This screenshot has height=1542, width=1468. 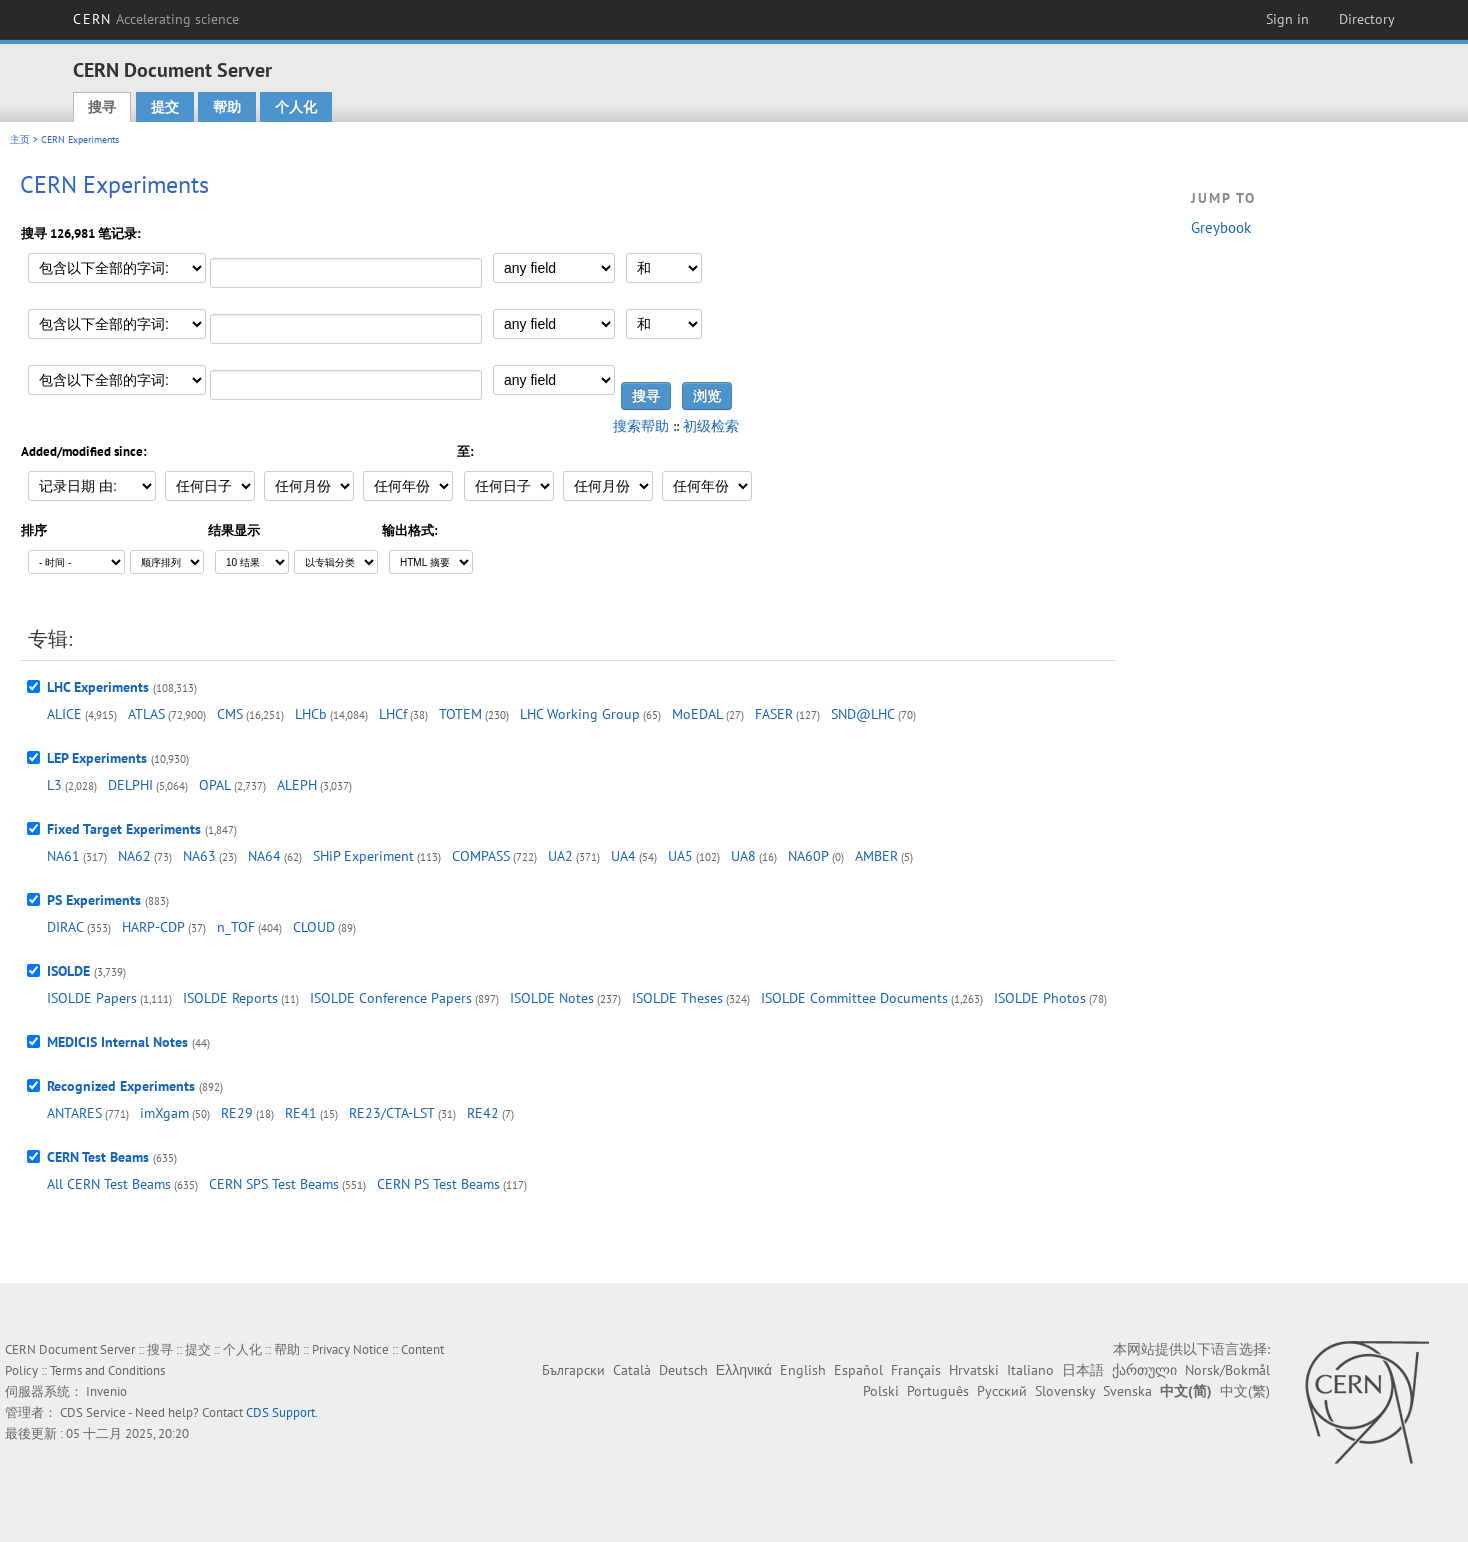 I want to click on AMBER, so click(x=876, y=856).